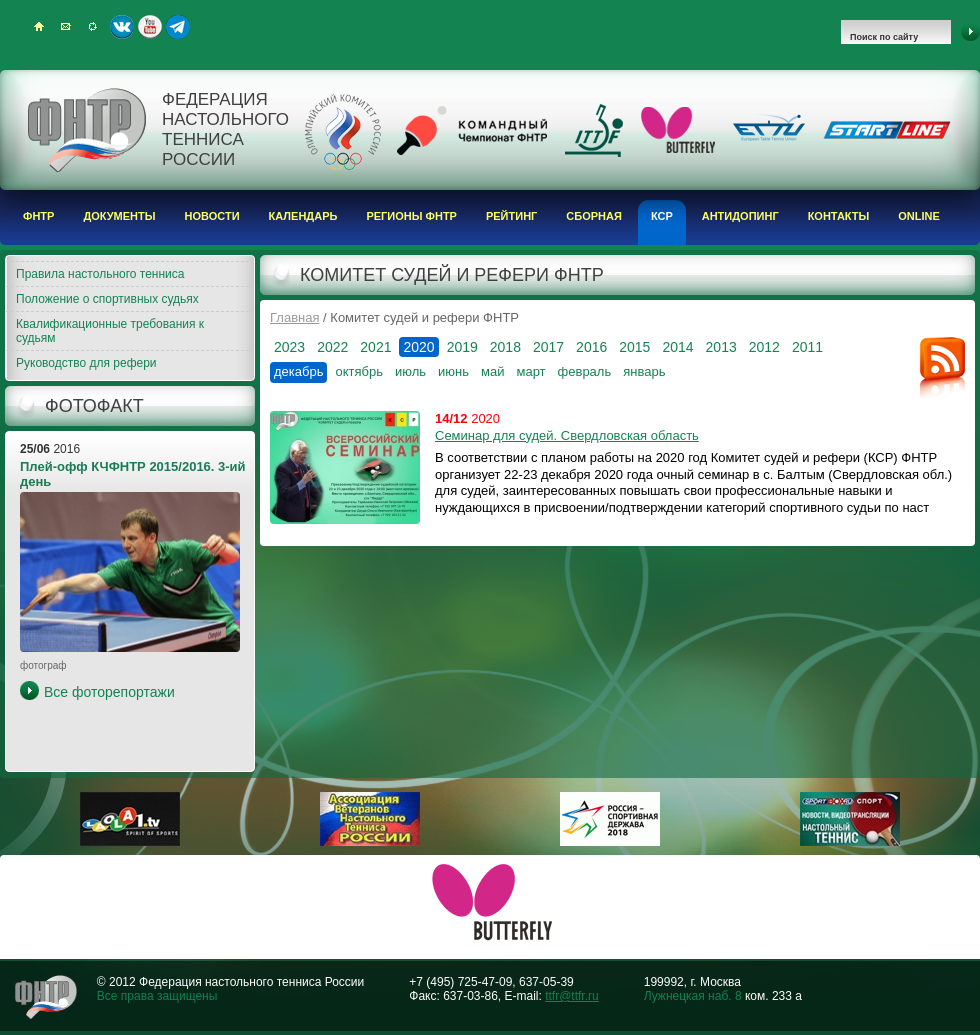 This screenshot has width=980, height=1035. Describe the element at coordinates (548, 347) in the screenshot. I see `2017` at that location.